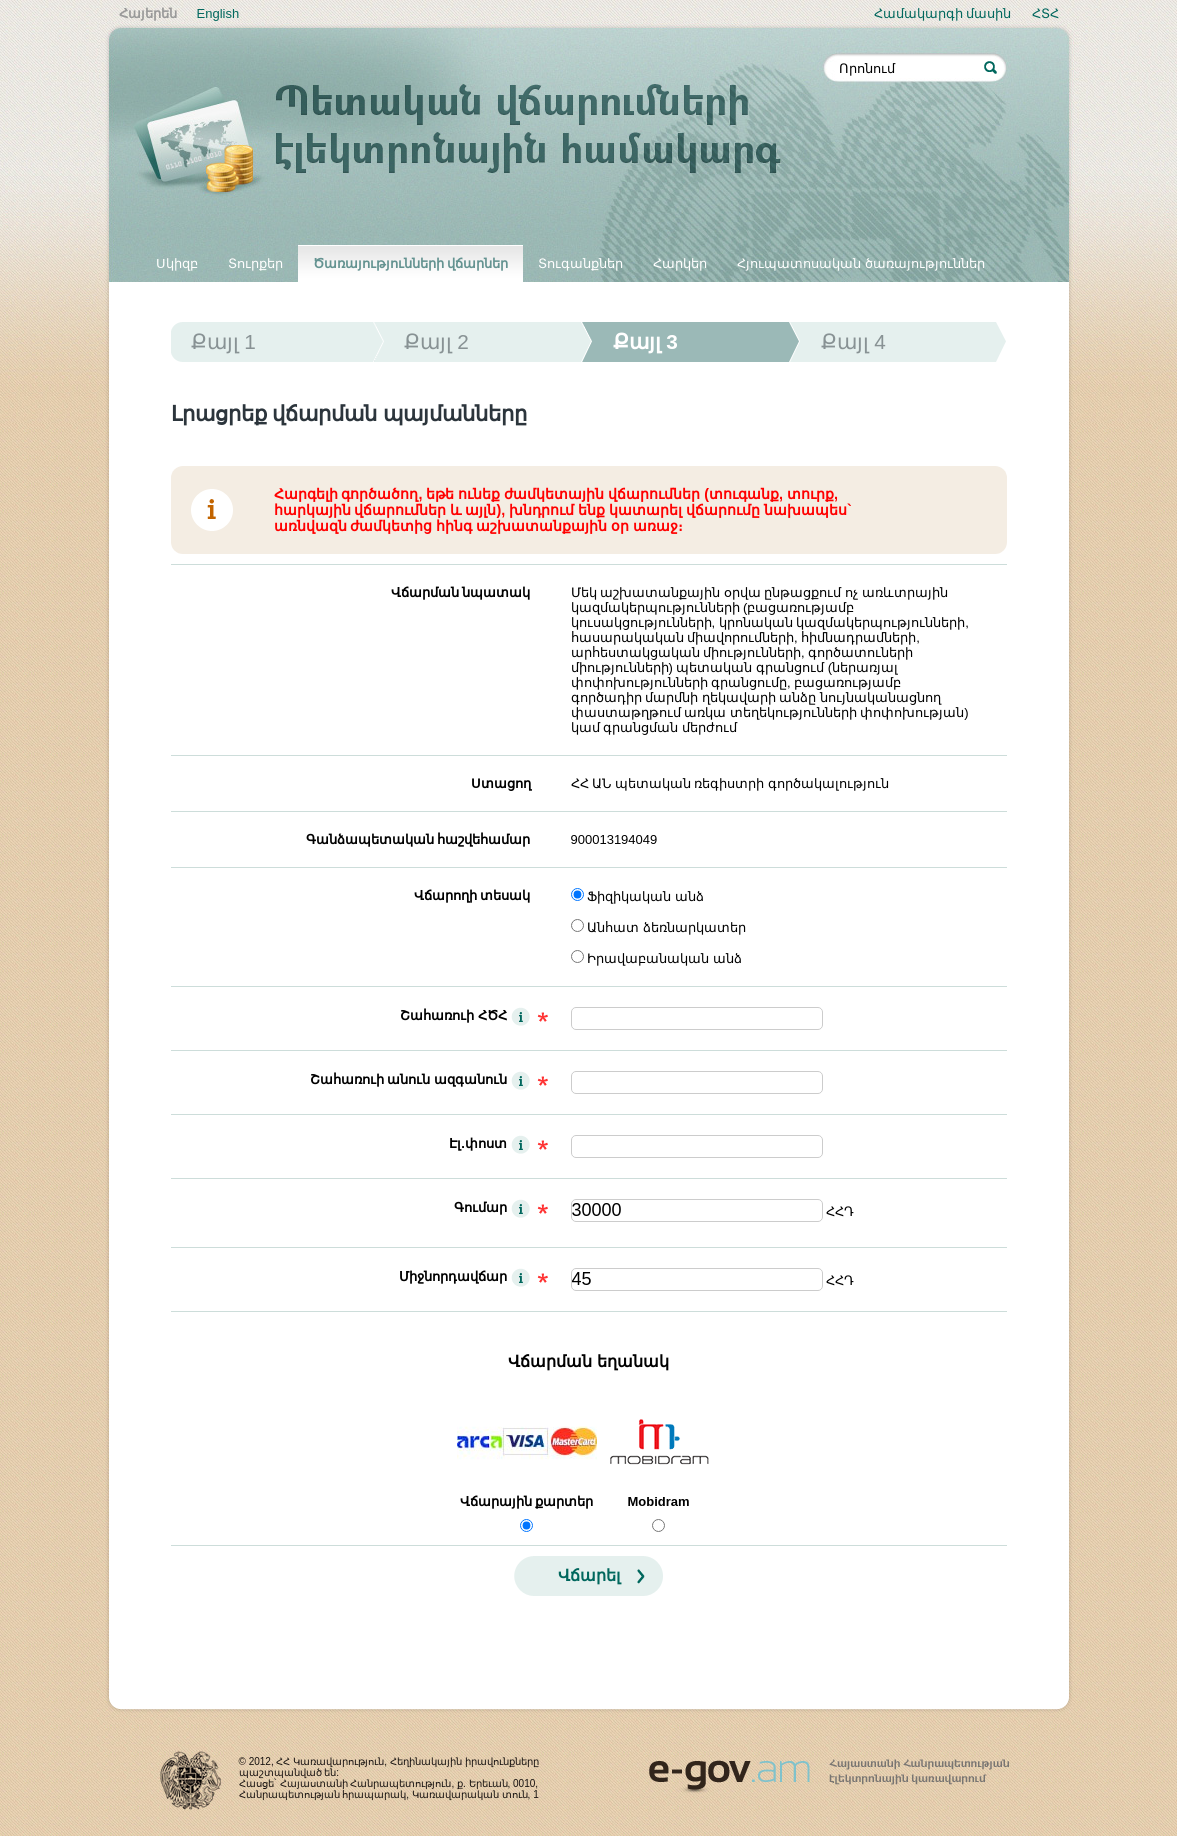 The width and height of the screenshot is (1177, 1836). I want to click on Էլ.փոստ, so click(478, 1143).